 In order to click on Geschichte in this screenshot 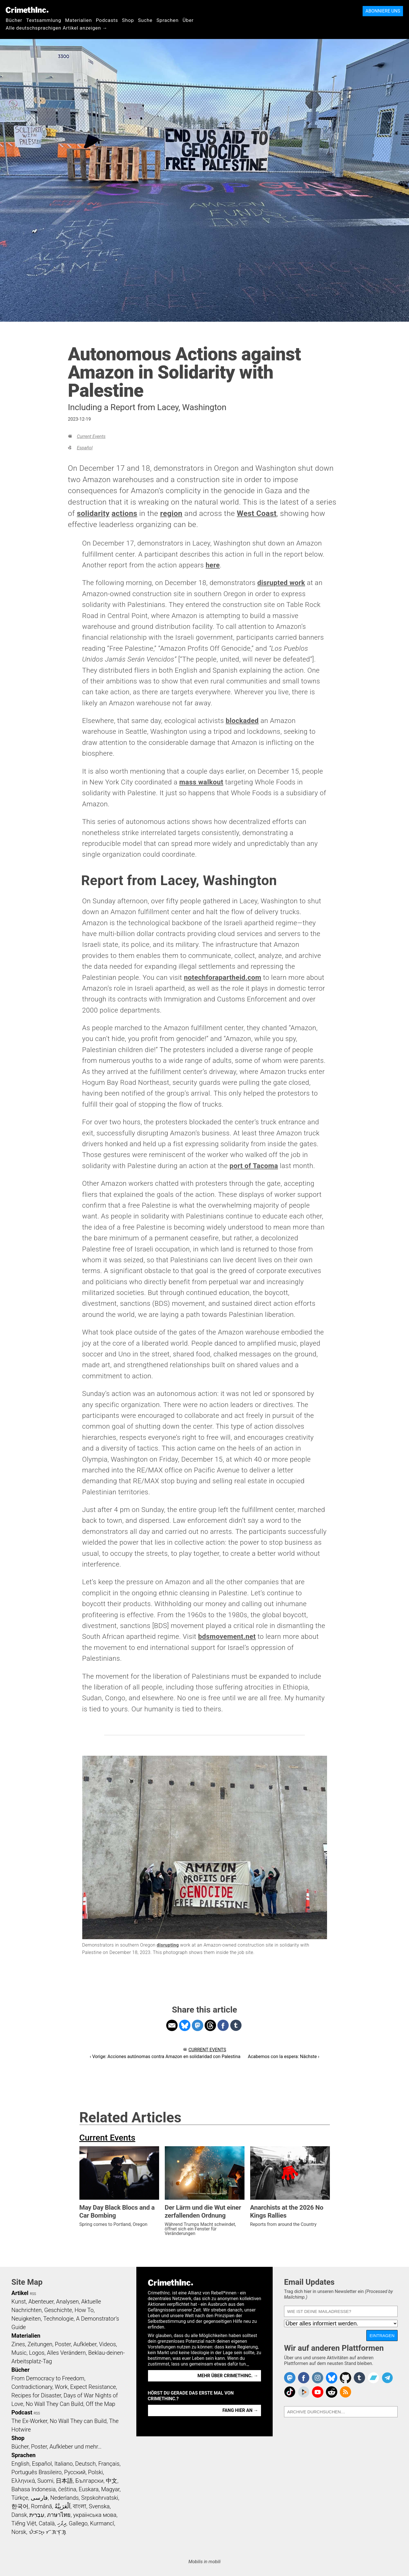, I will do `click(58, 2310)`.